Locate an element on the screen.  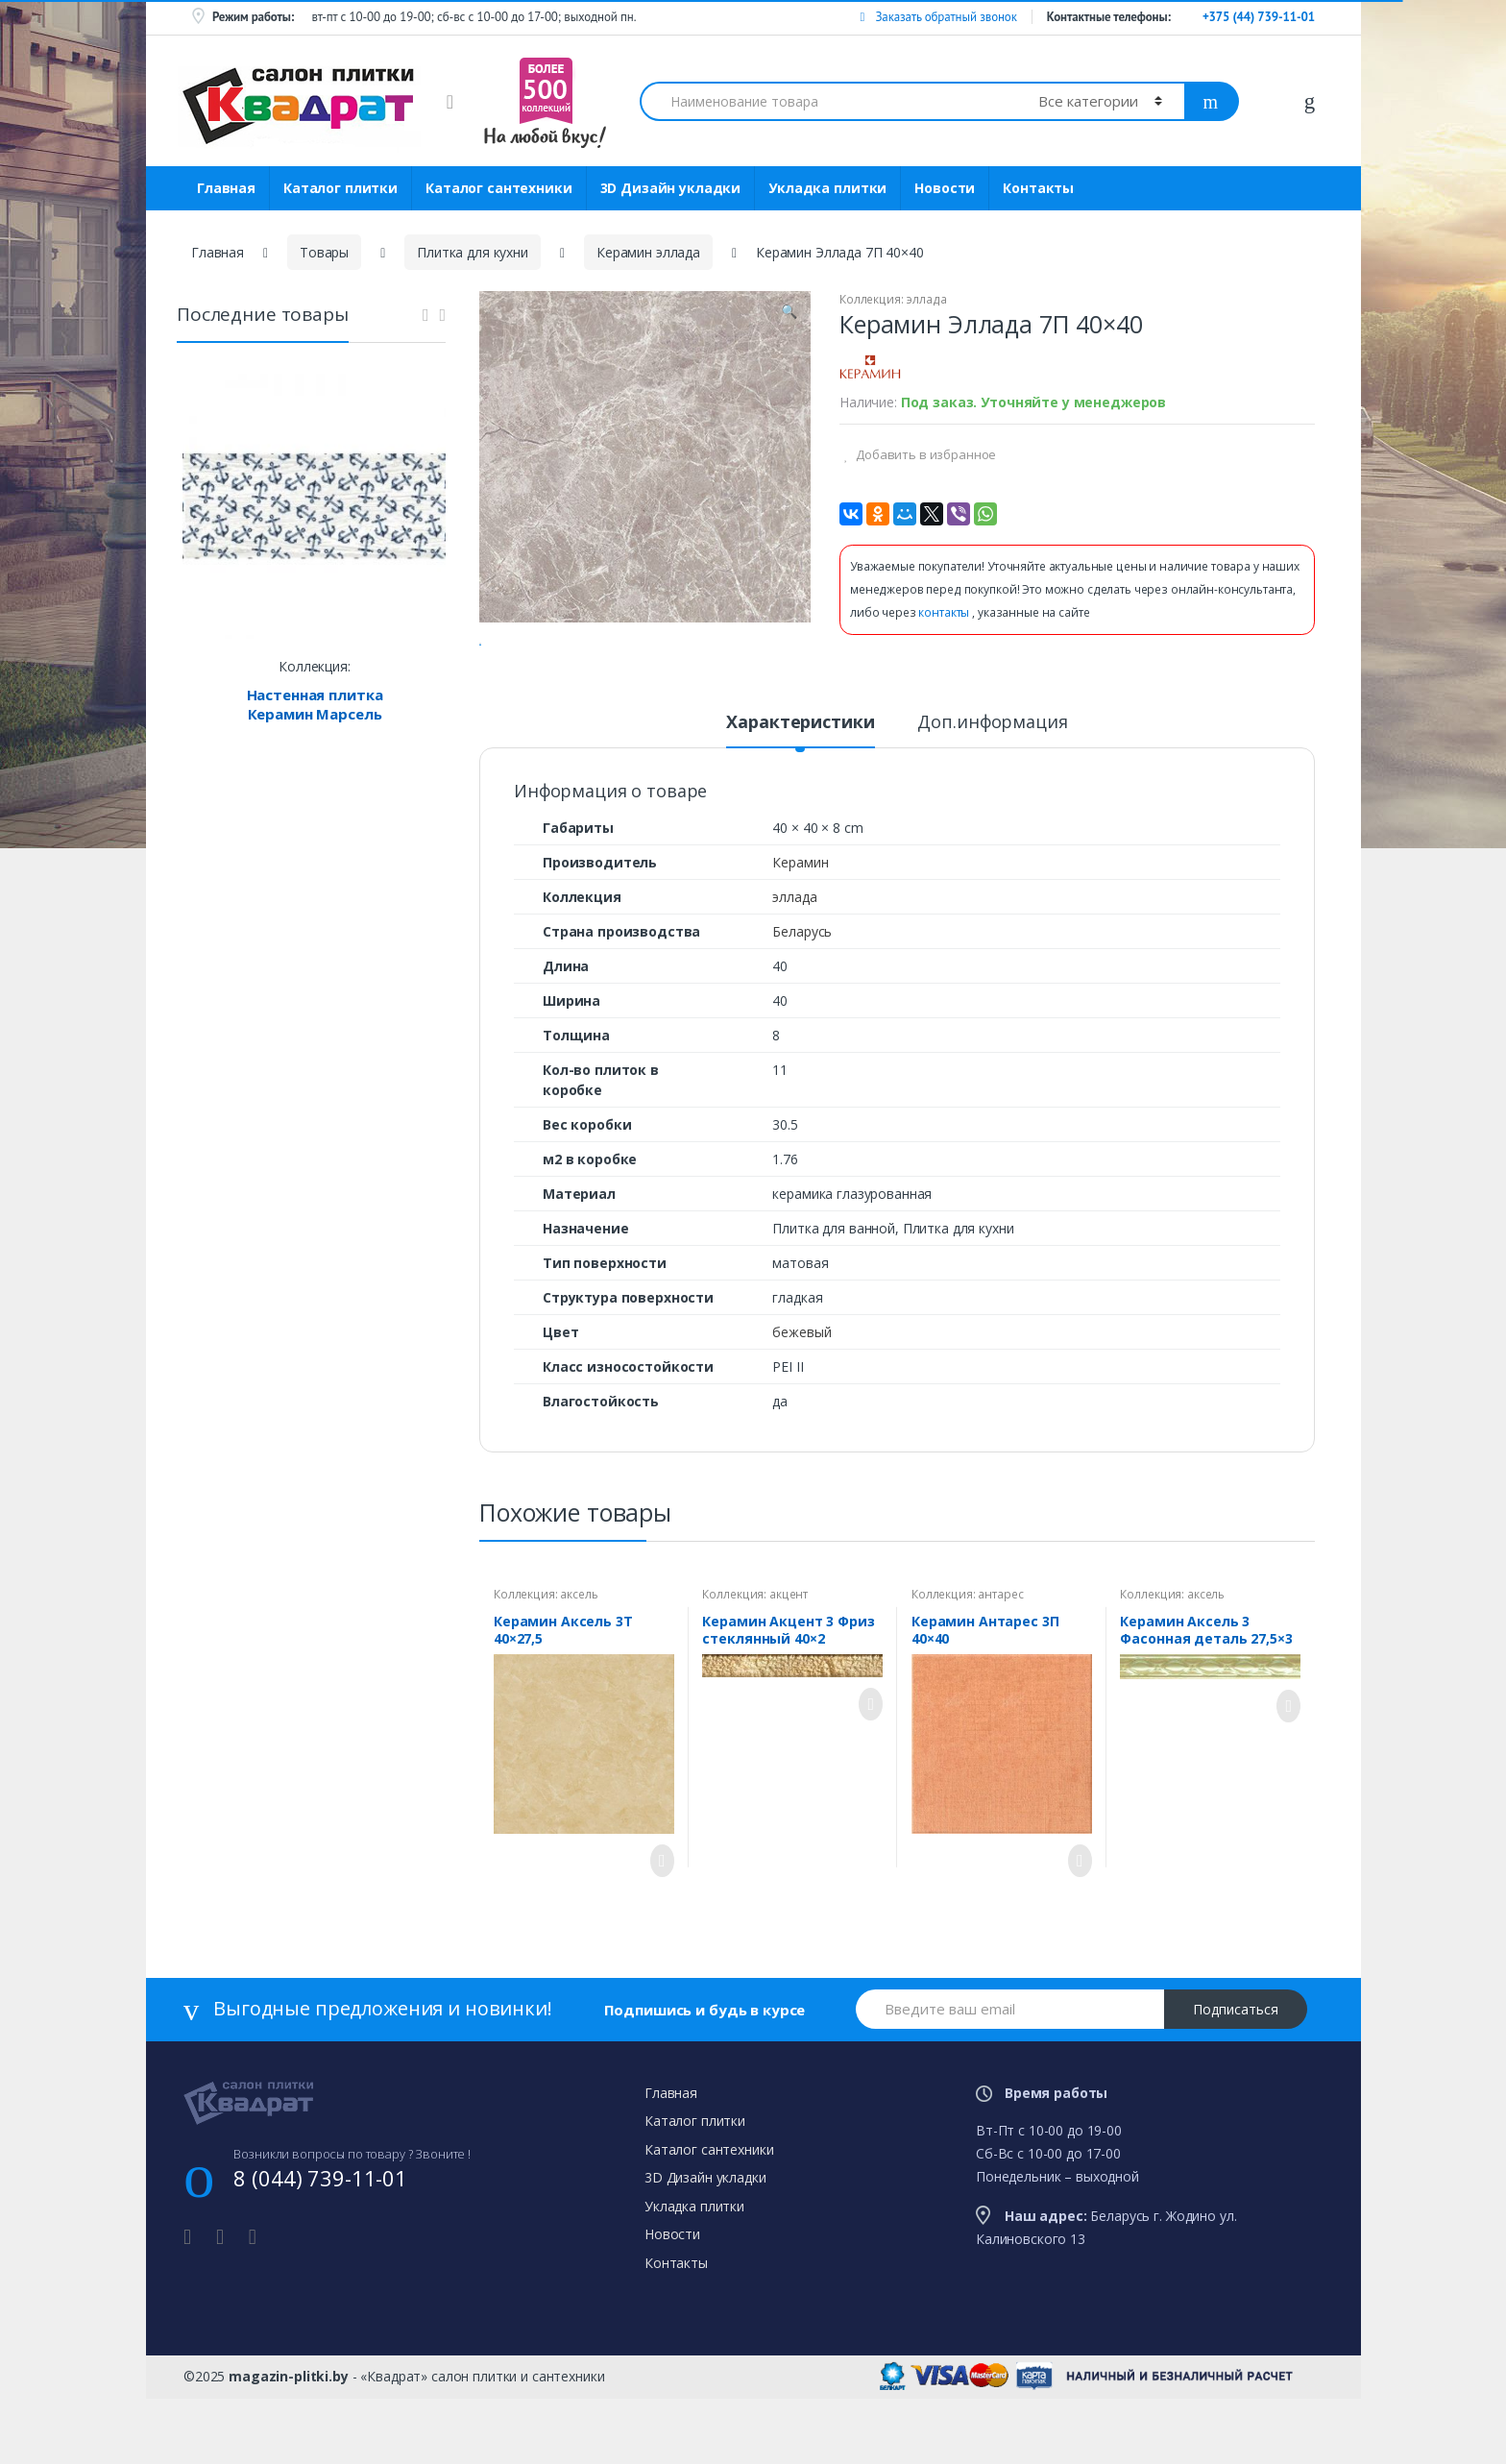
антарес is located at coordinates (1000, 1669).